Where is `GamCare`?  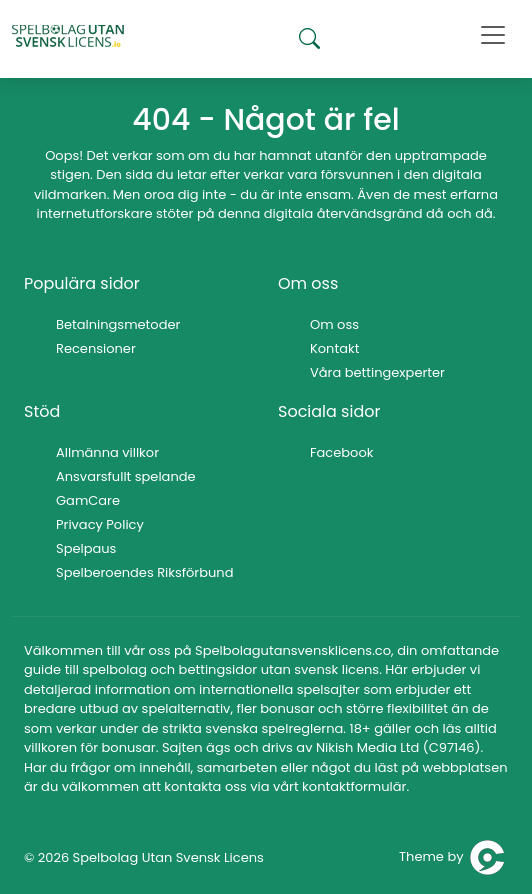 GamCare is located at coordinates (88, 500).